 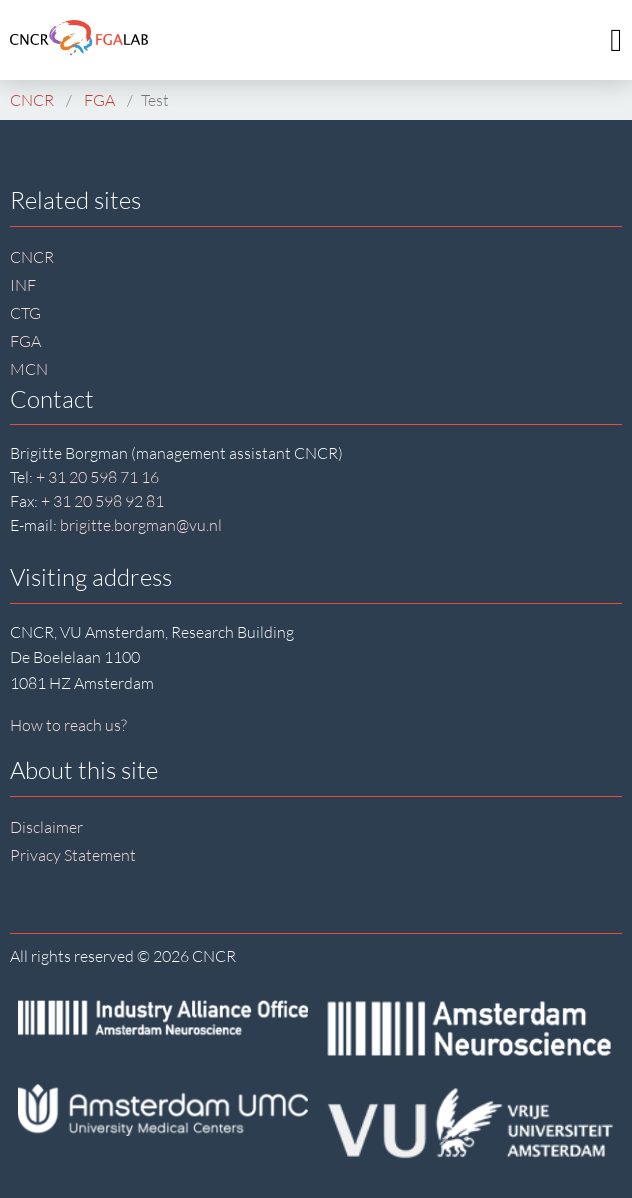 I want to click on CNCR, so click(x=32, y=257).